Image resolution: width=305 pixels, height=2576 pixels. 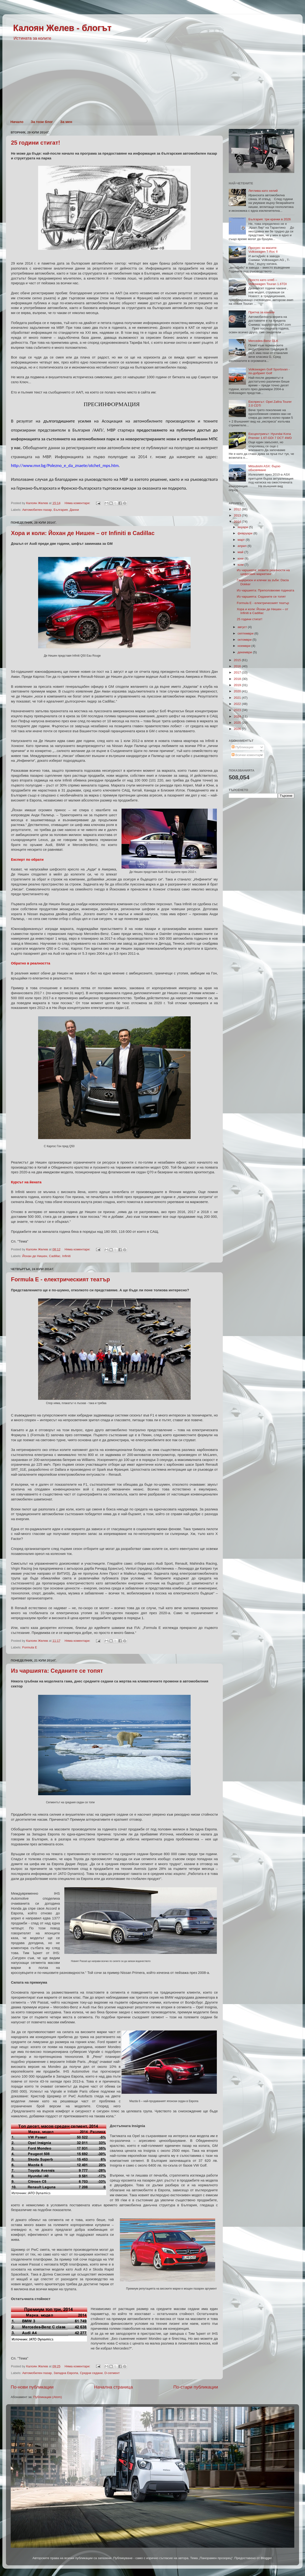 I want to click on 2021, so click(x=238, y=697).